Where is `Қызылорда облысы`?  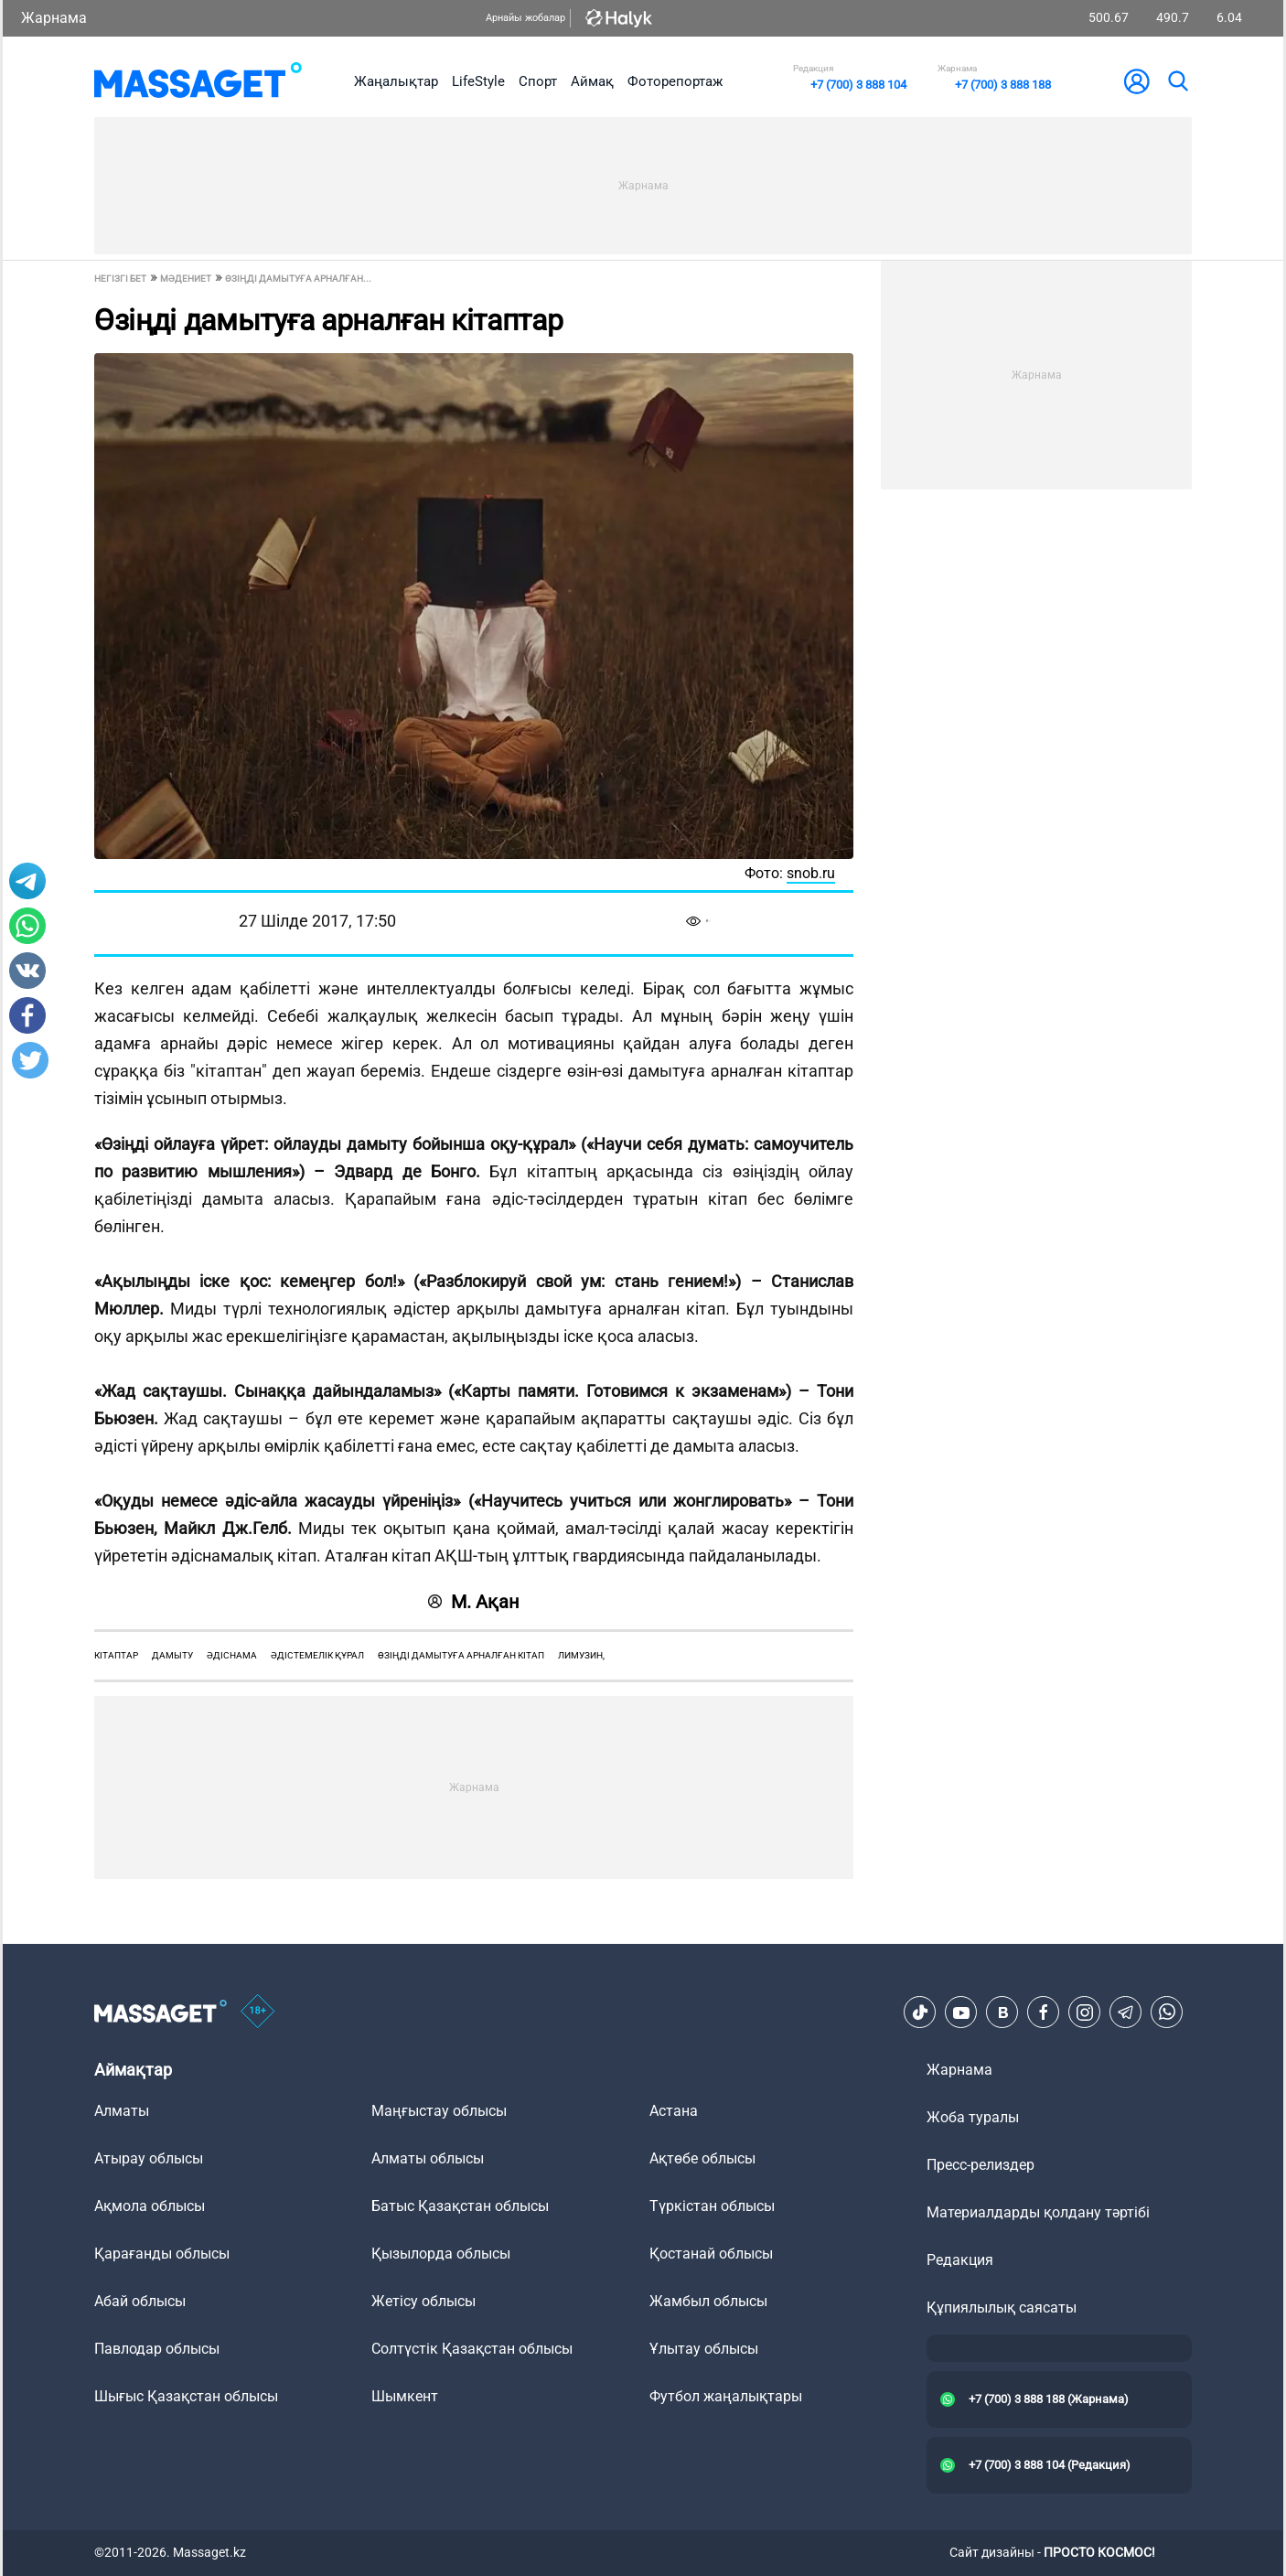
Қызылорда облысы is located at coordinates (440, 2253).